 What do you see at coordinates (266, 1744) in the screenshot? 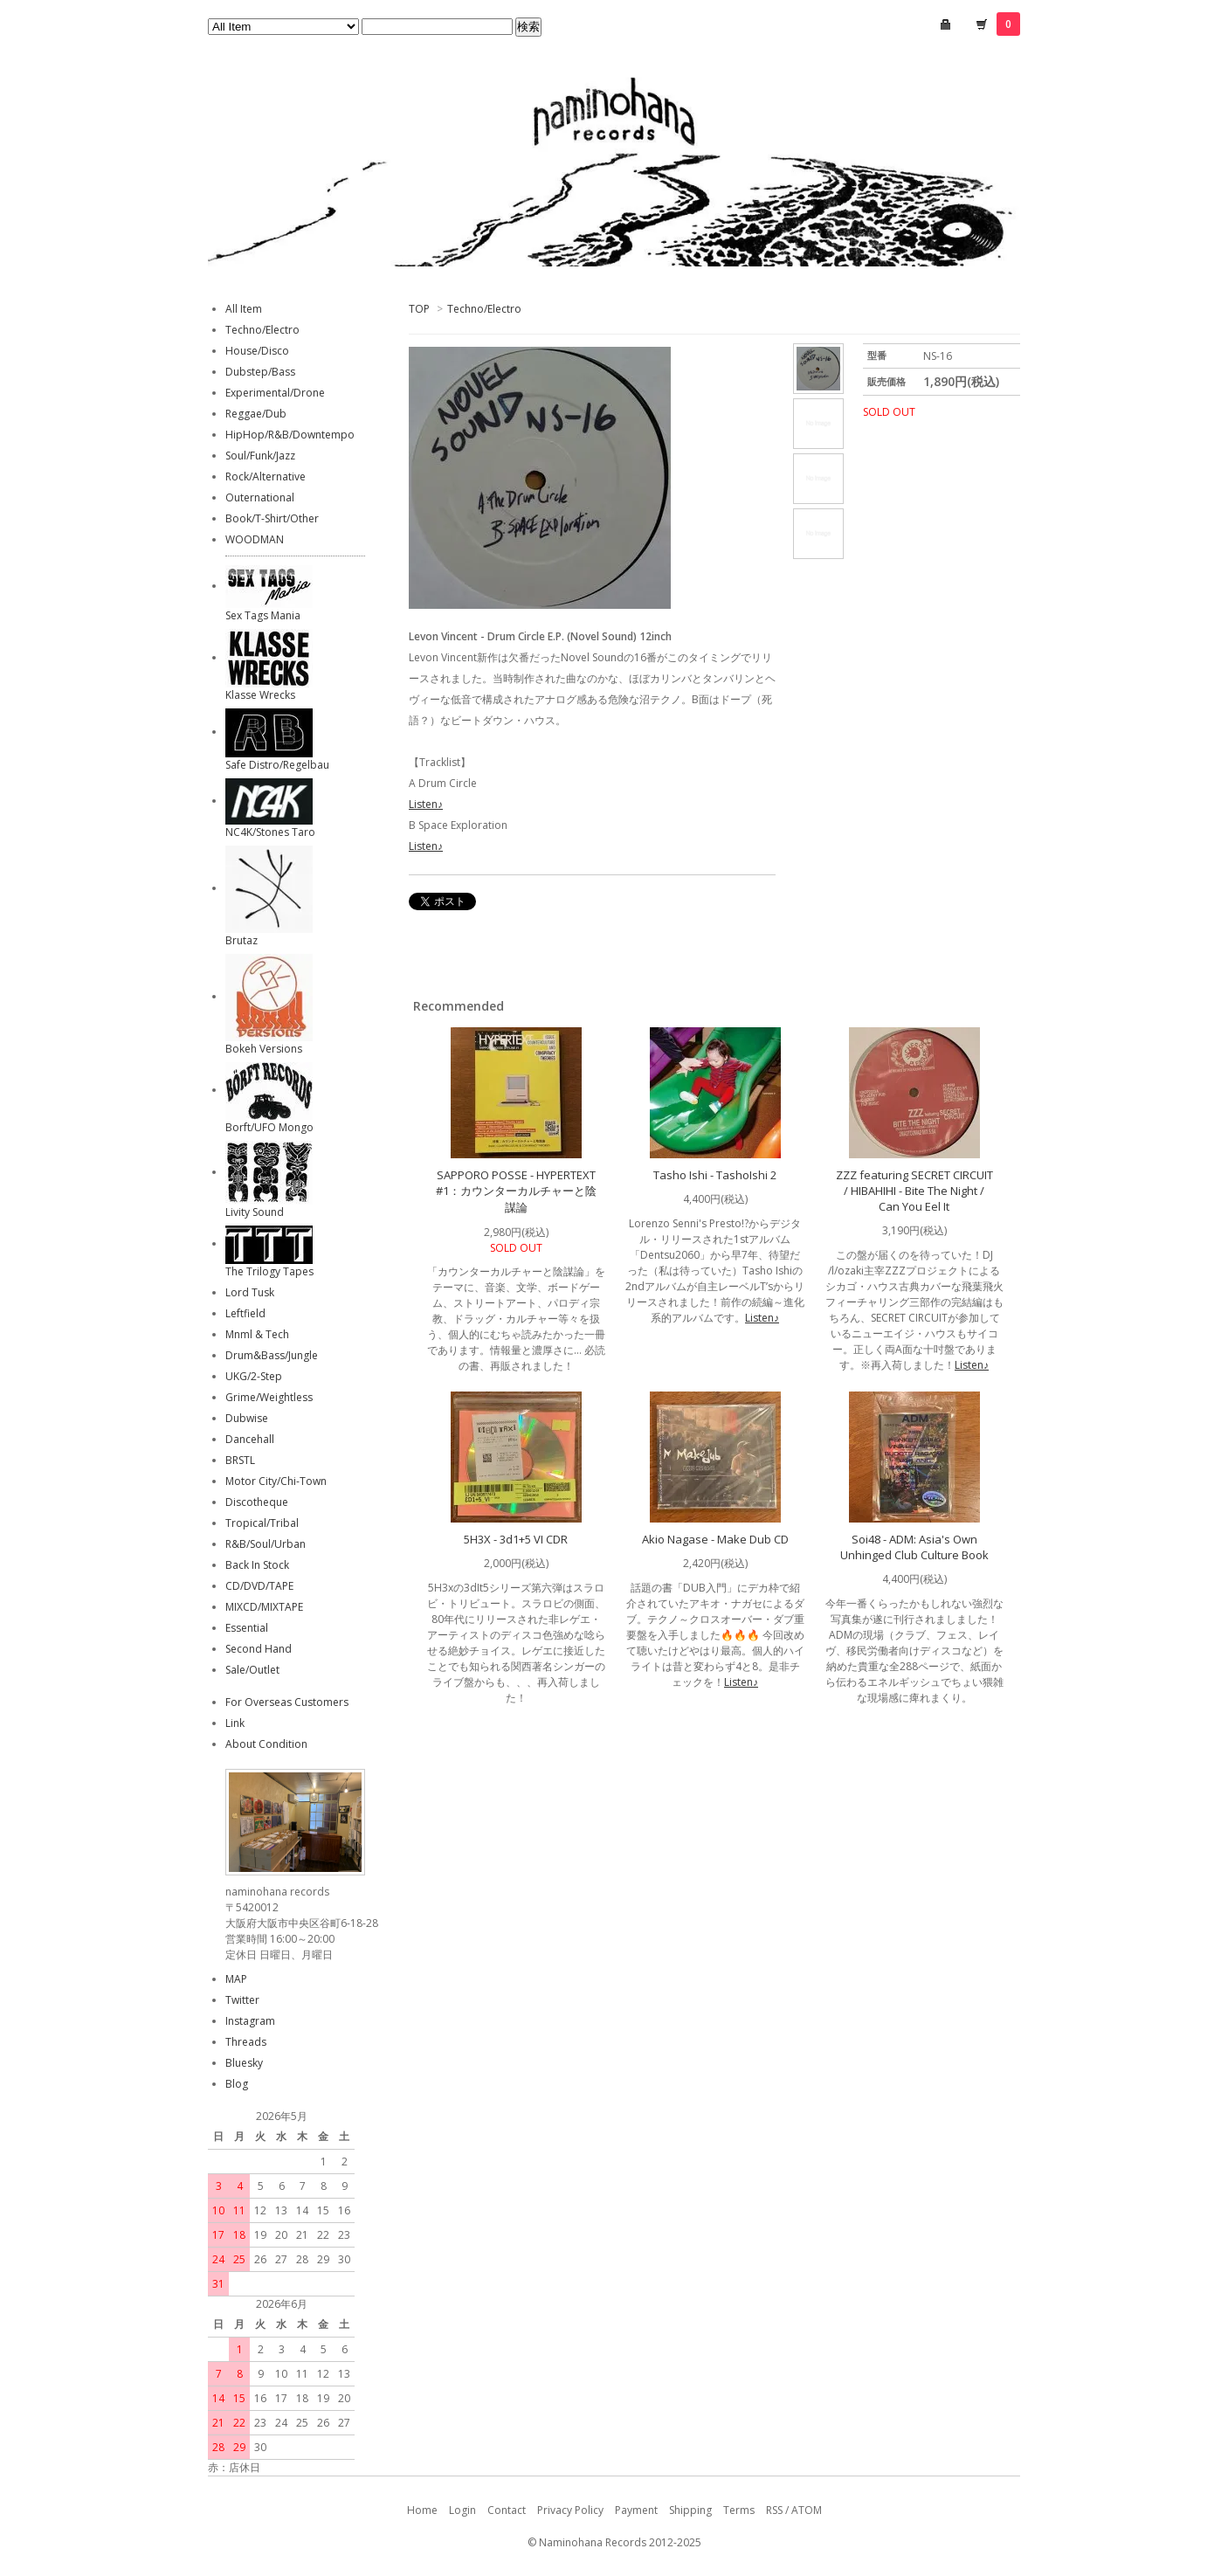
I see `About Condition` at bounding box center [266, 1744].